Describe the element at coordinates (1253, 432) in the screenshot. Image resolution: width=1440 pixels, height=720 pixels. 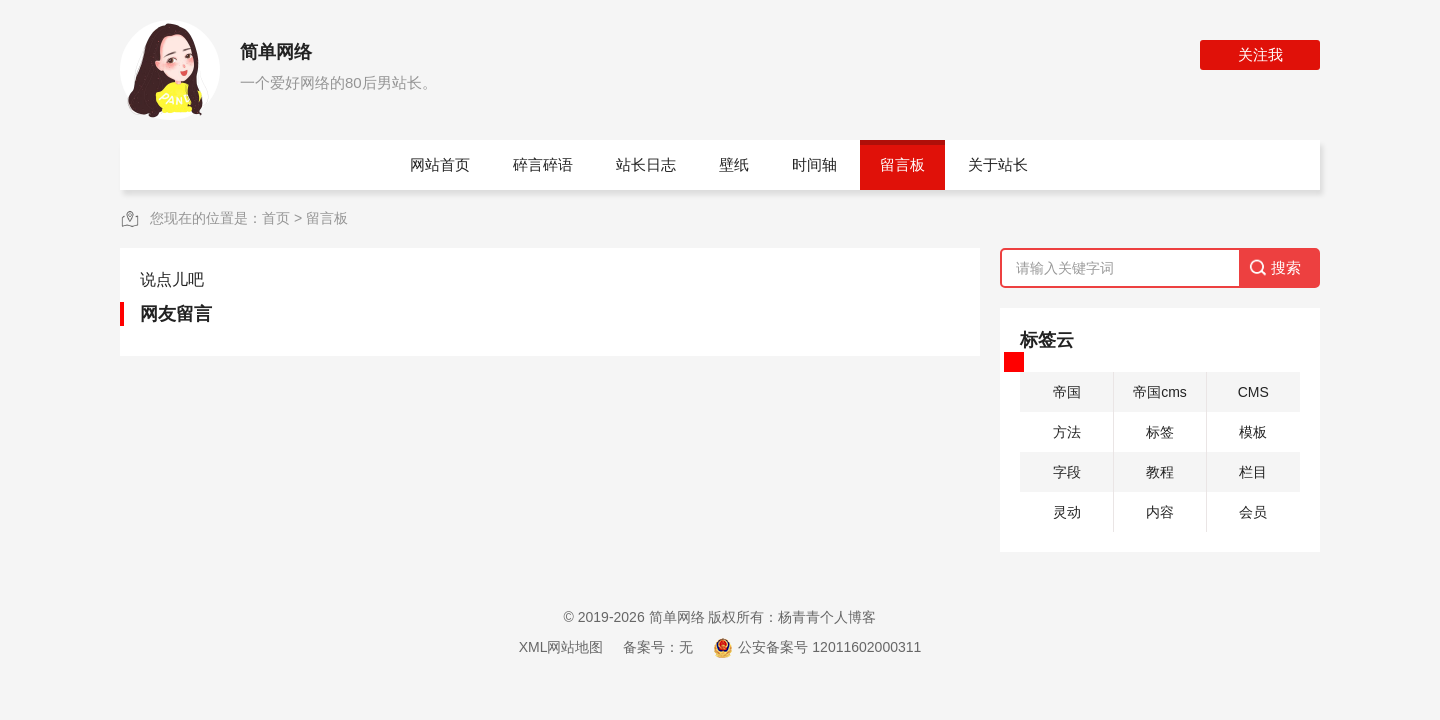
I see `模板` at that location.